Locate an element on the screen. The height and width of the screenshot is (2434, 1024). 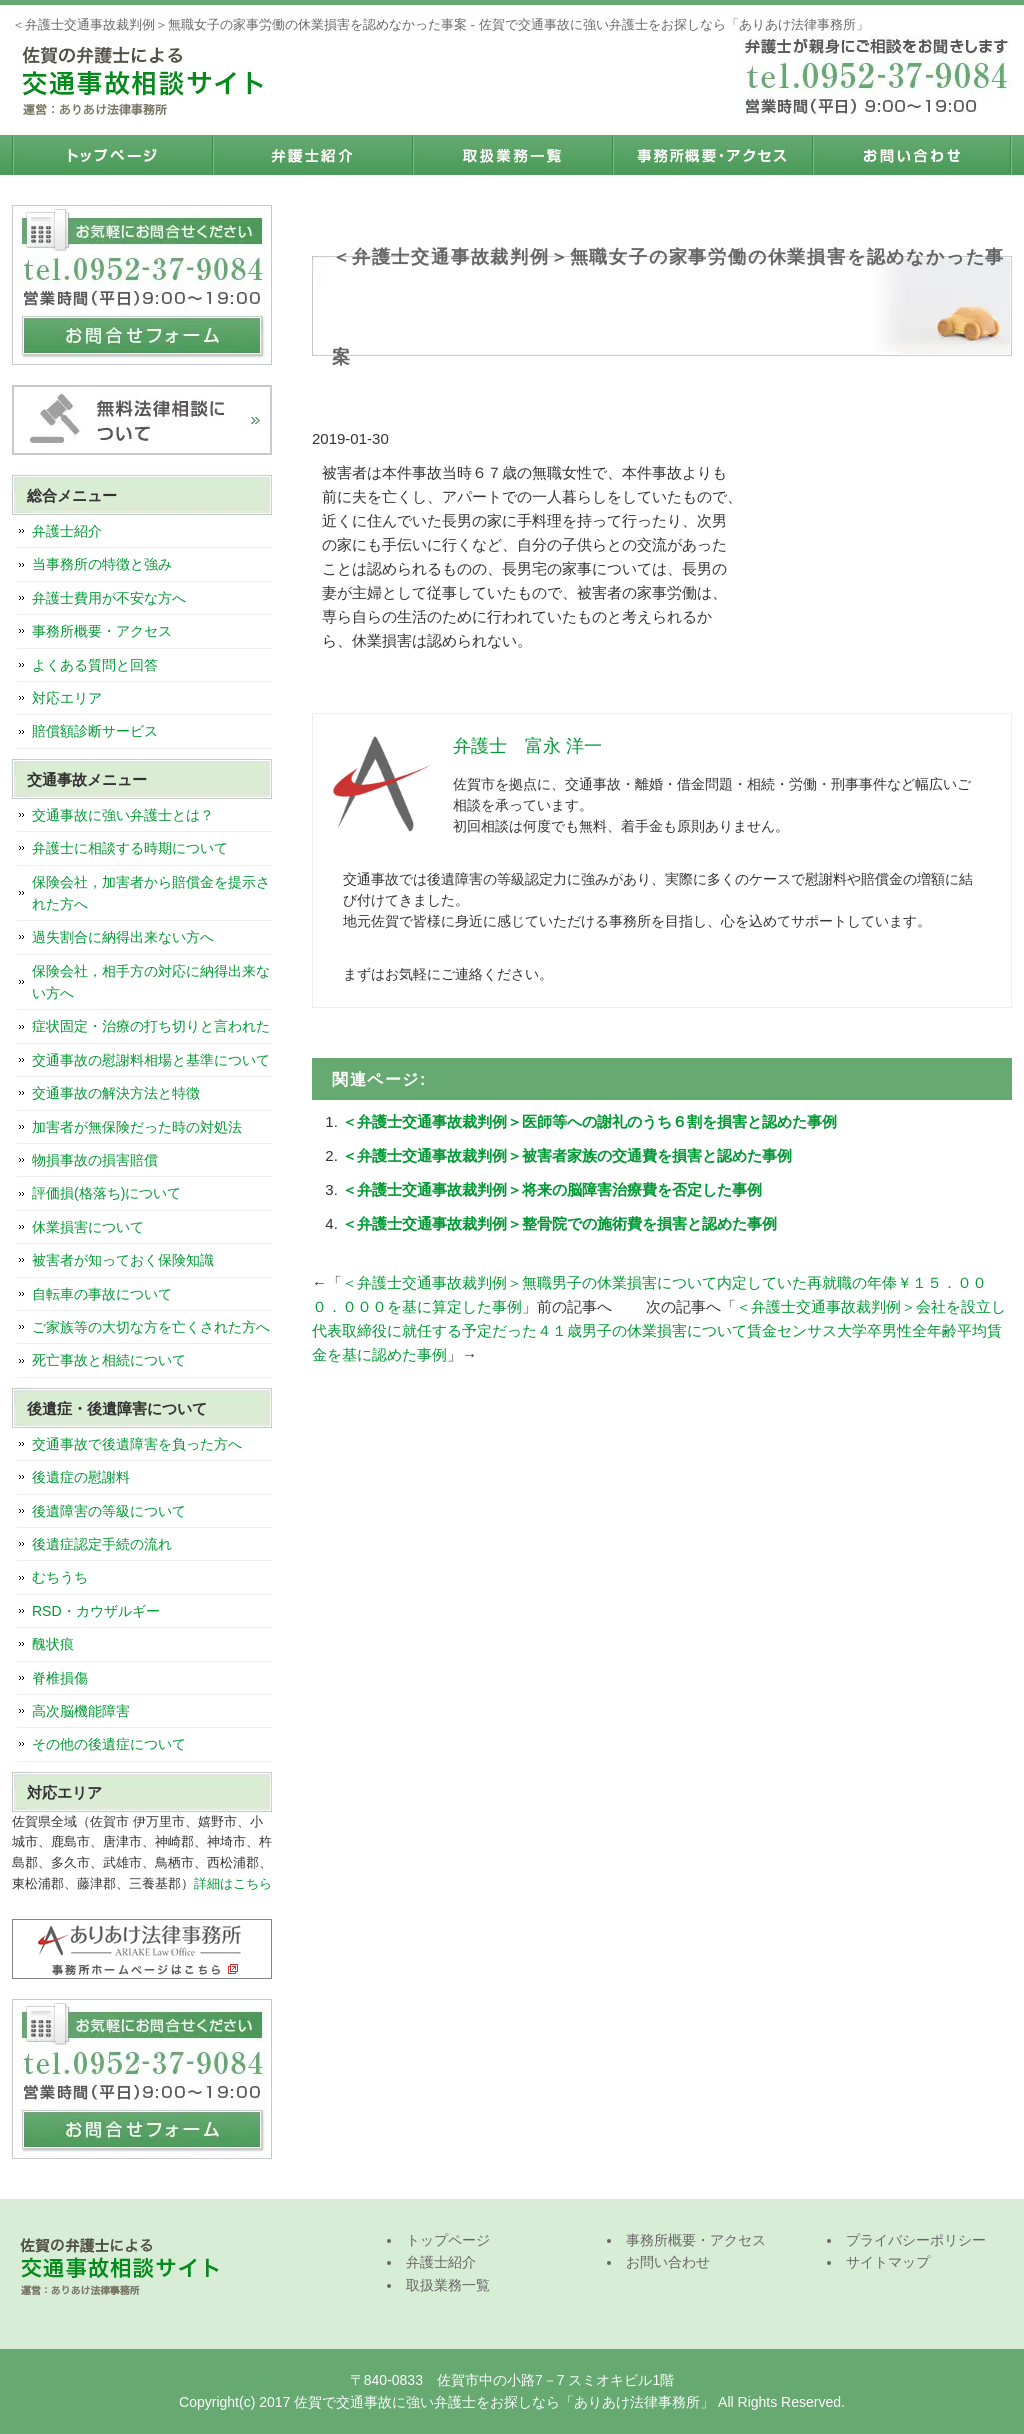
賠償額診断サービス is located at coordinates (95, 731).